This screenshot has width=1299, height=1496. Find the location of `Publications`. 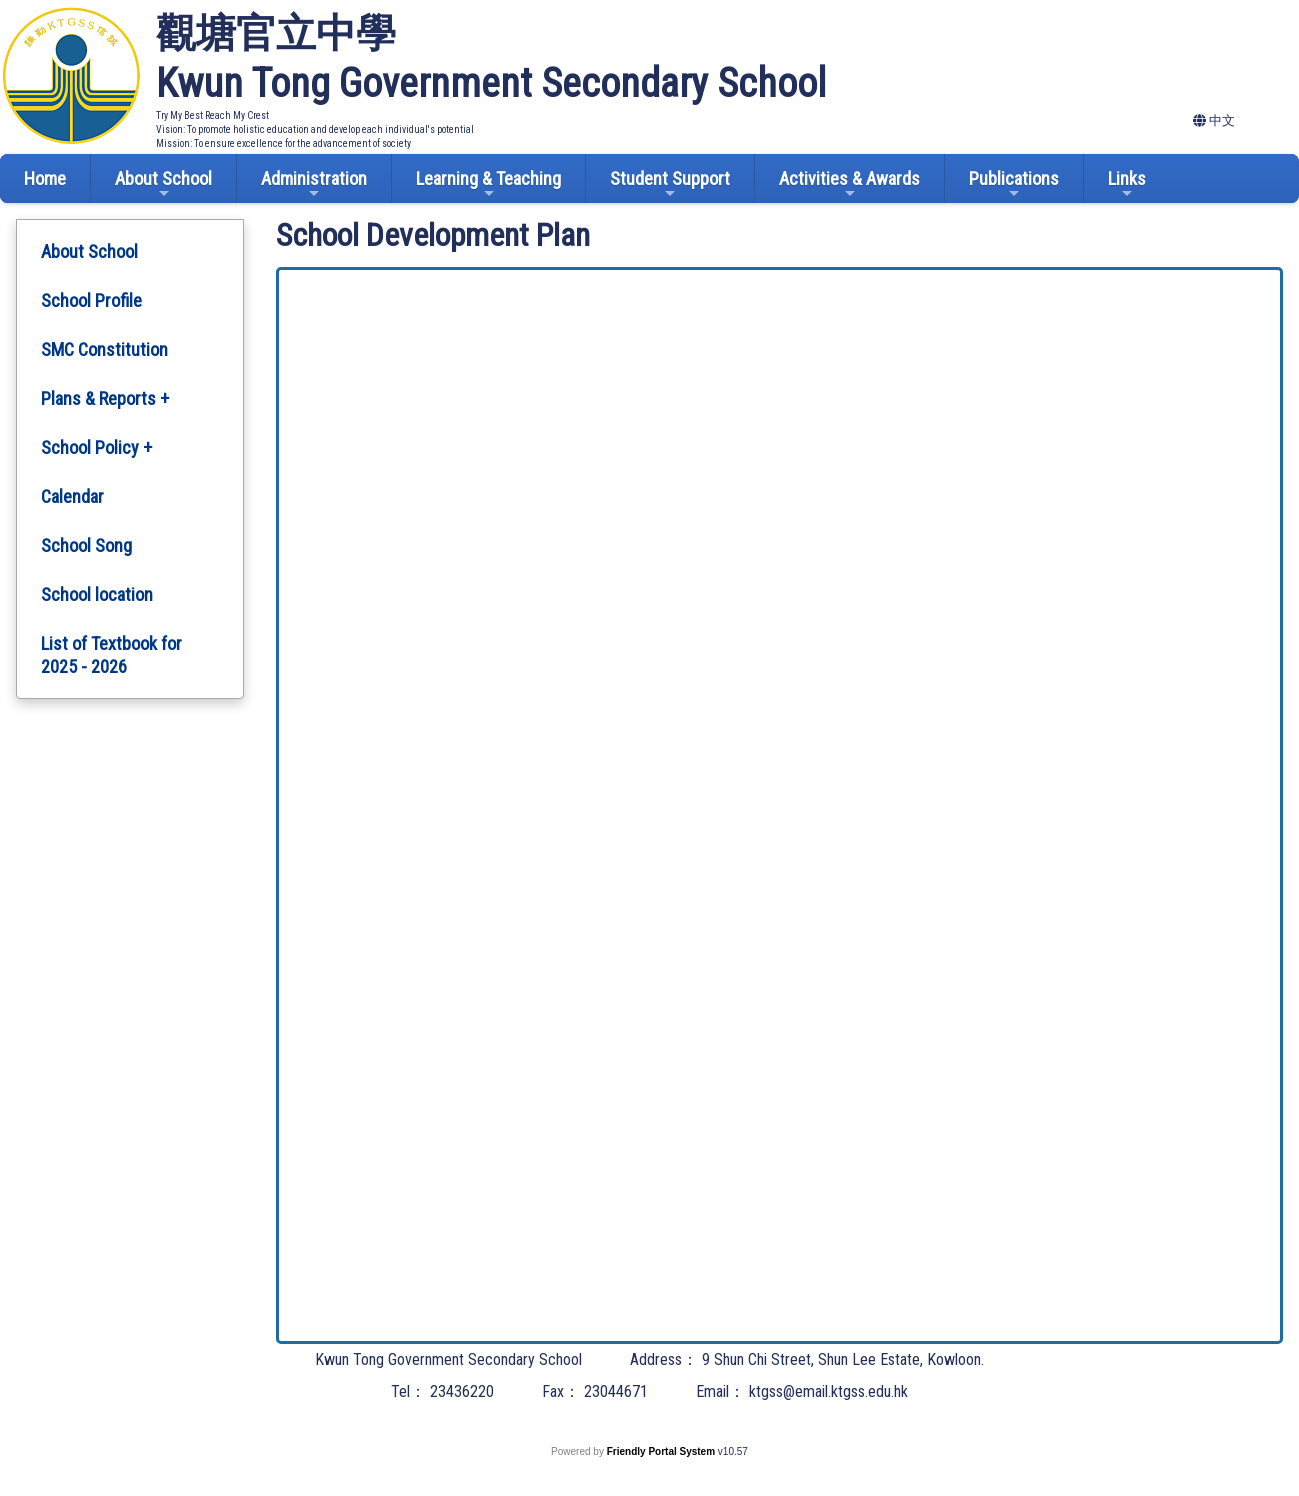

Publications is located at coordinates (1014, 184).